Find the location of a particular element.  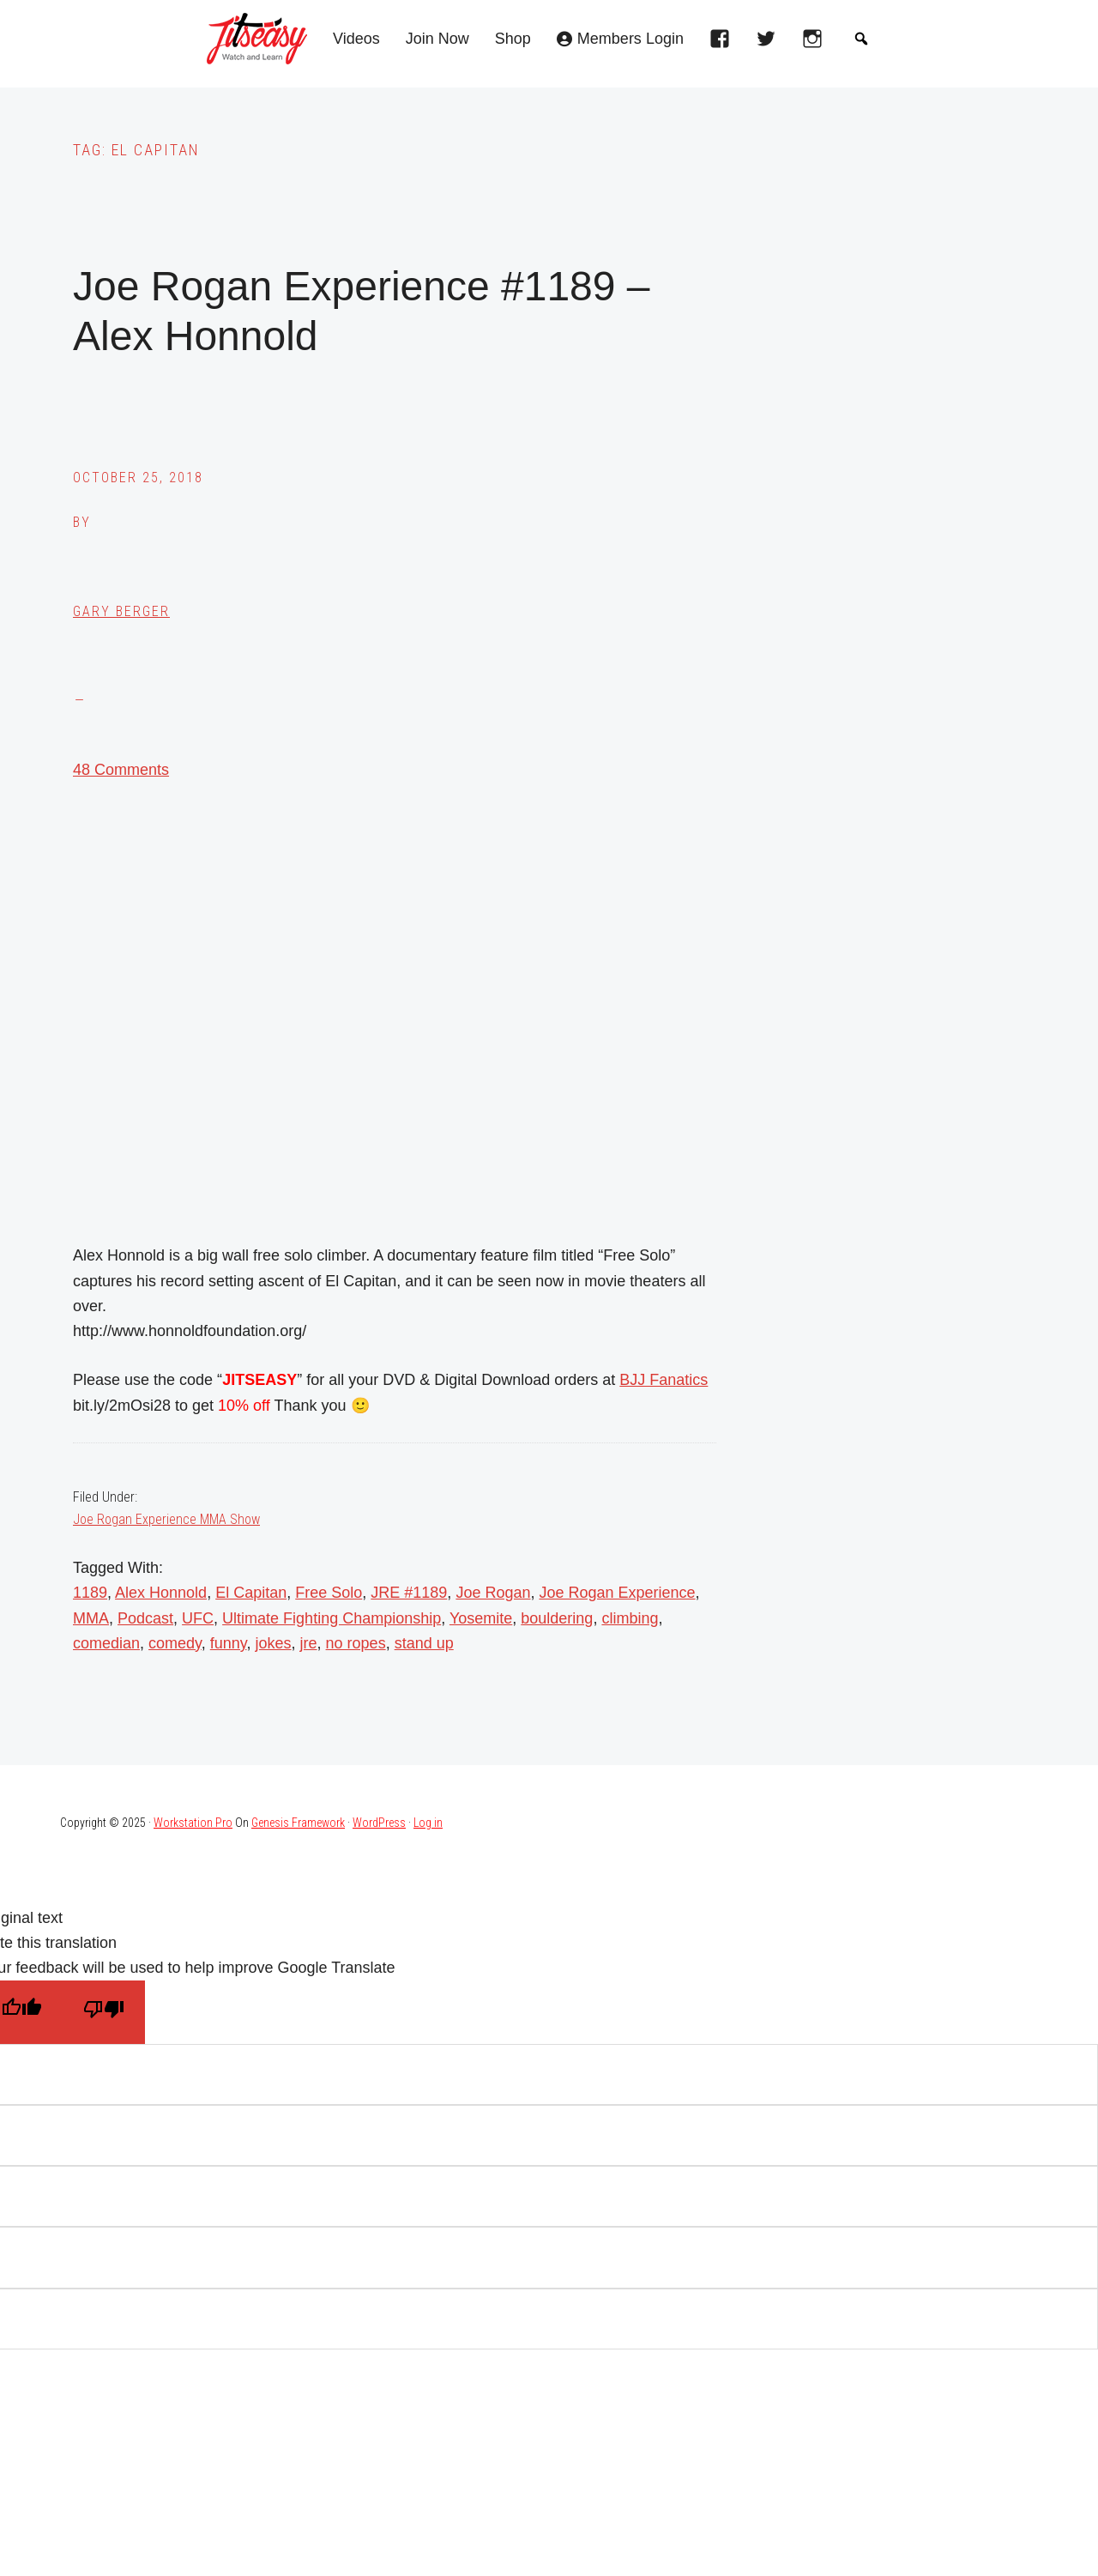

Ultimate Fighting Championship is located at coordinates (331, 1618).